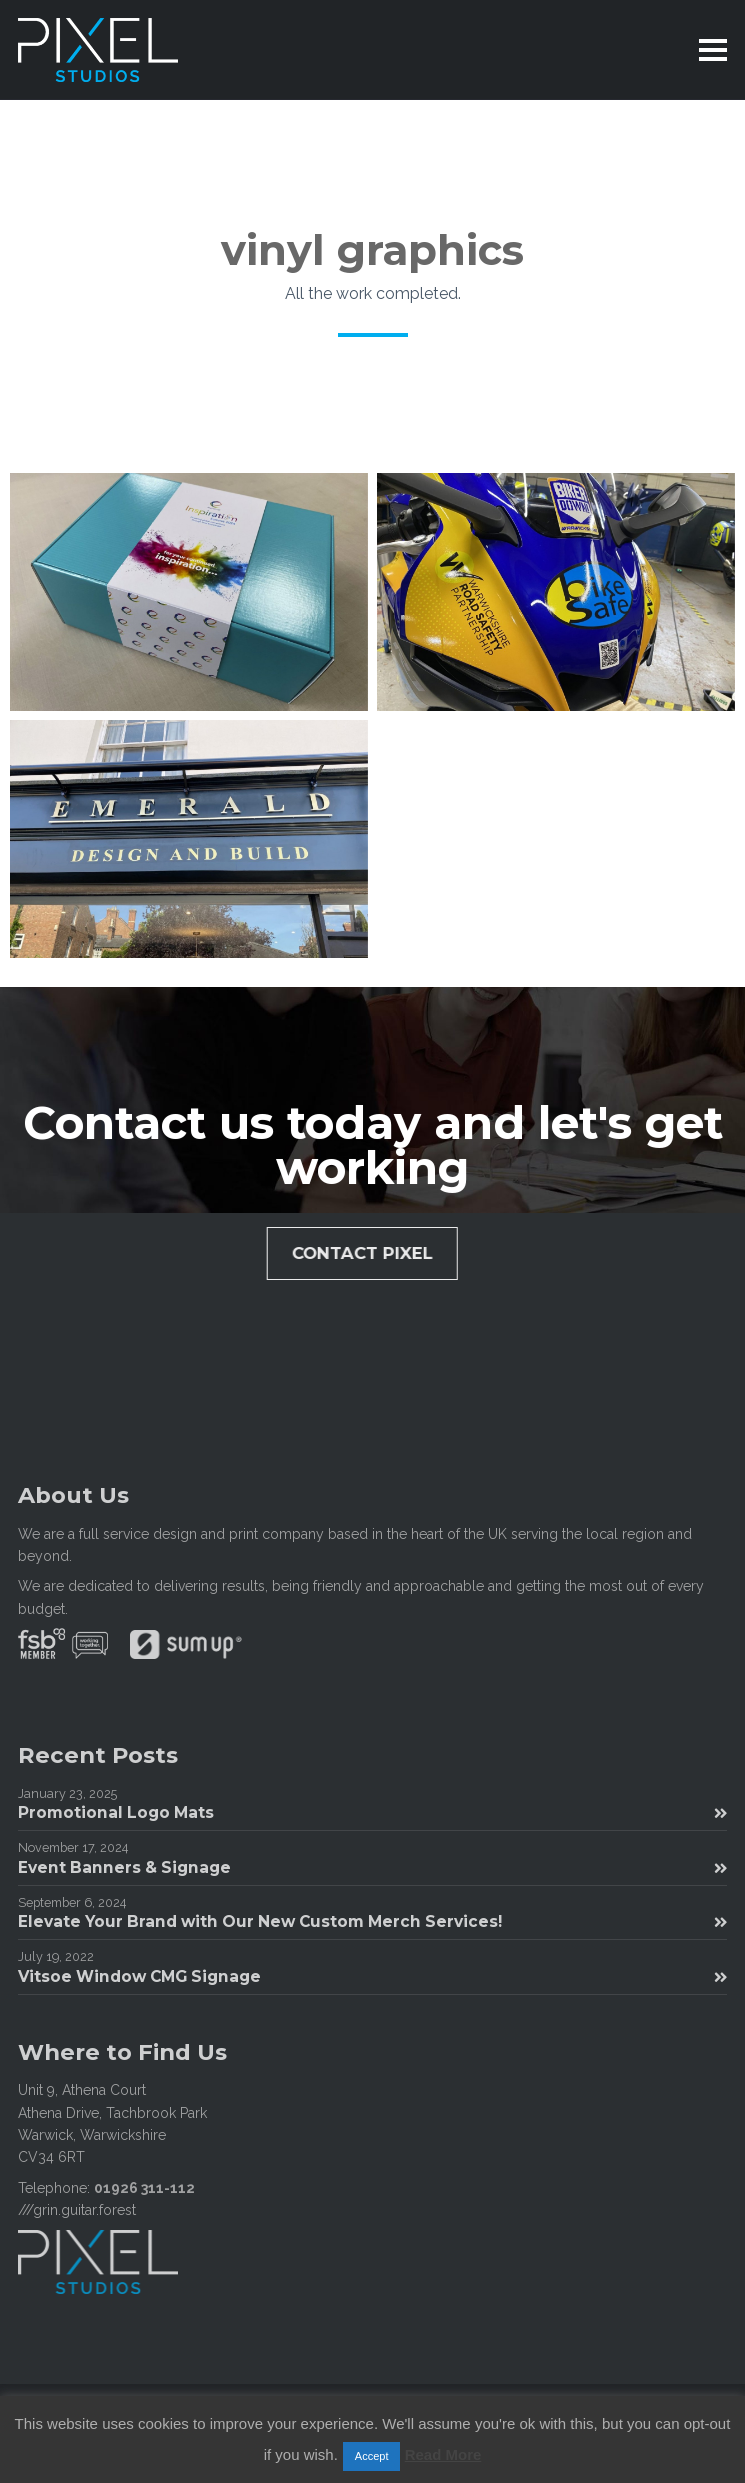 The width and height of the screenshot is (745, 2483). I want to click on Elevate Your Brand with Our New Custom Merch Services!, so click(372, 1921).